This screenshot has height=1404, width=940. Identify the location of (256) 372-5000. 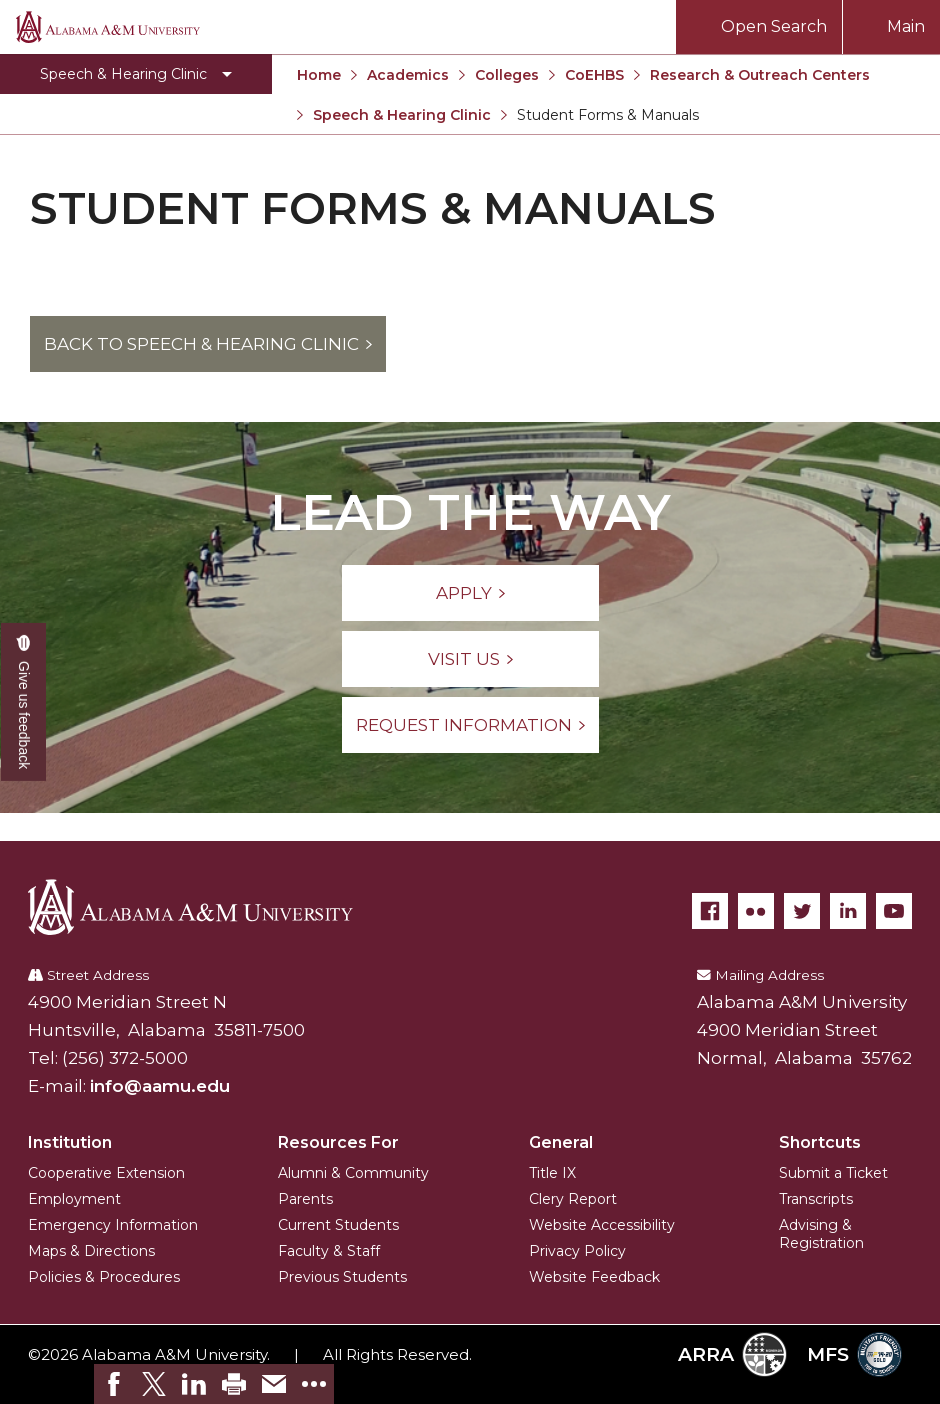
(125, 1058).